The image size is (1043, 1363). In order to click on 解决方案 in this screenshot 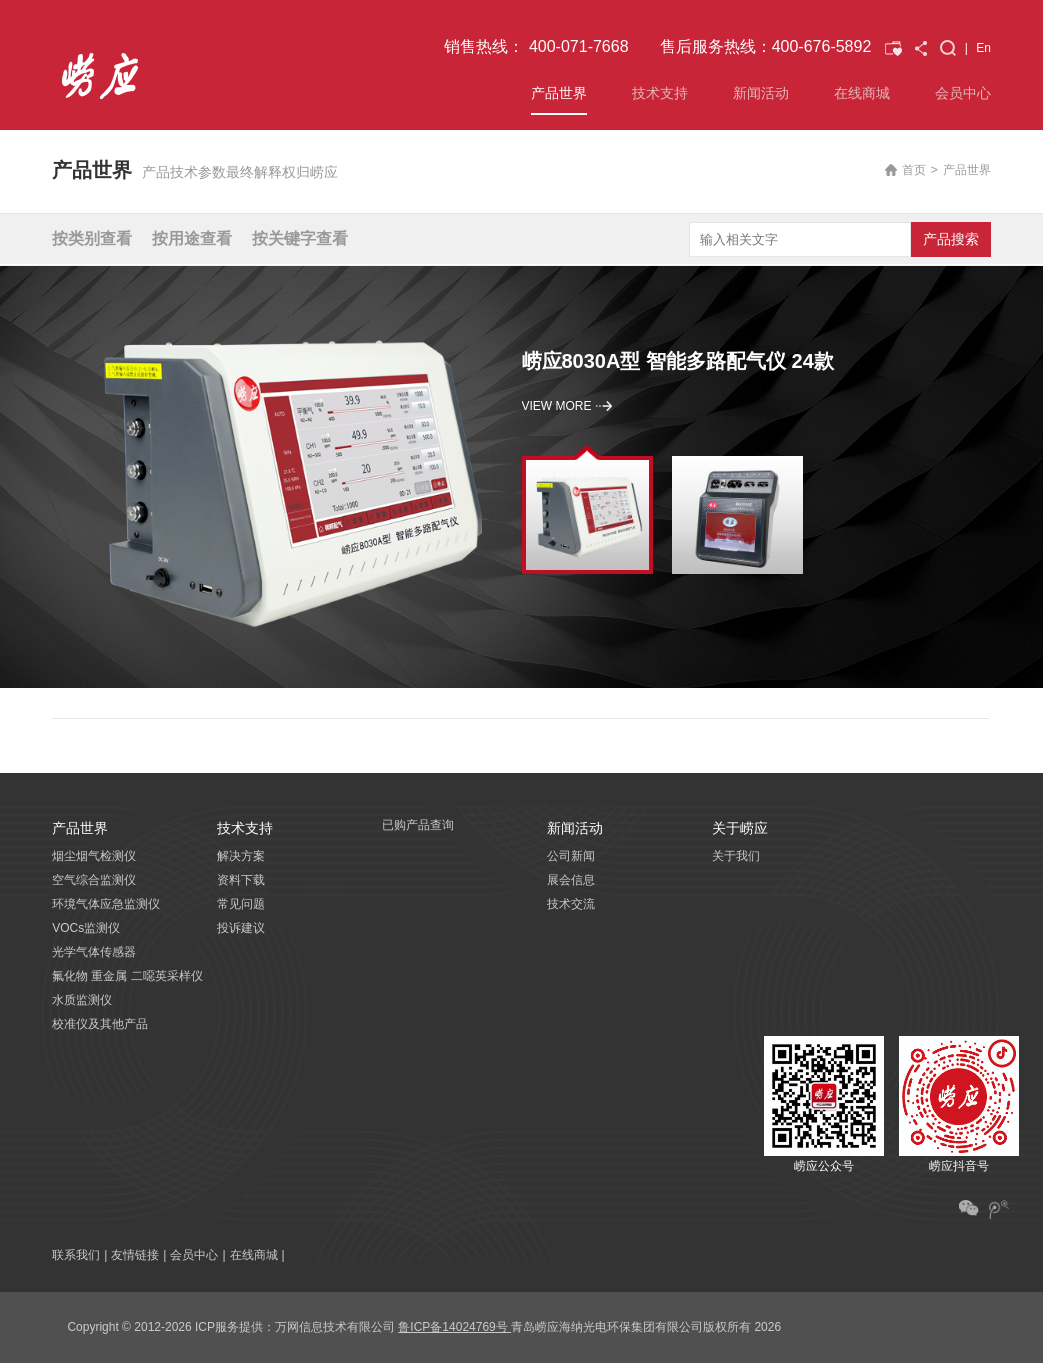, I will do `click(241, 856)`.